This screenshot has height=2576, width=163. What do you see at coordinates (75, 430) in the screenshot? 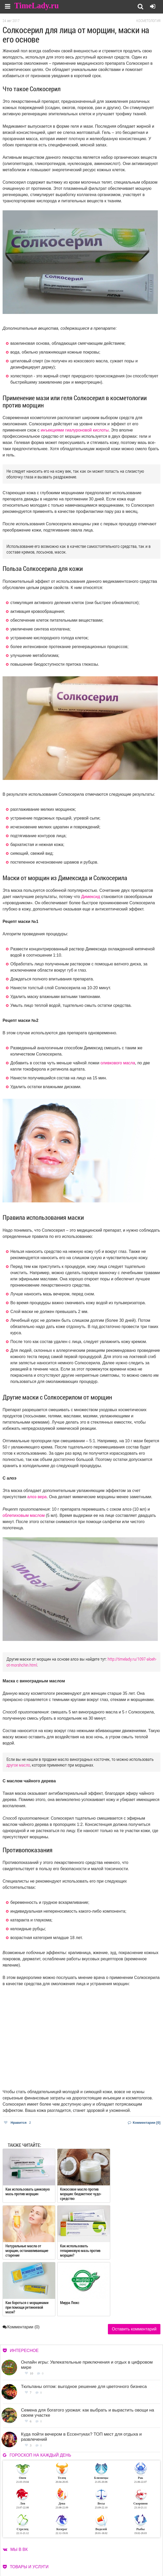
I see `инъекциями гиалуроновой кислоты` at bounding box center [75, 430].